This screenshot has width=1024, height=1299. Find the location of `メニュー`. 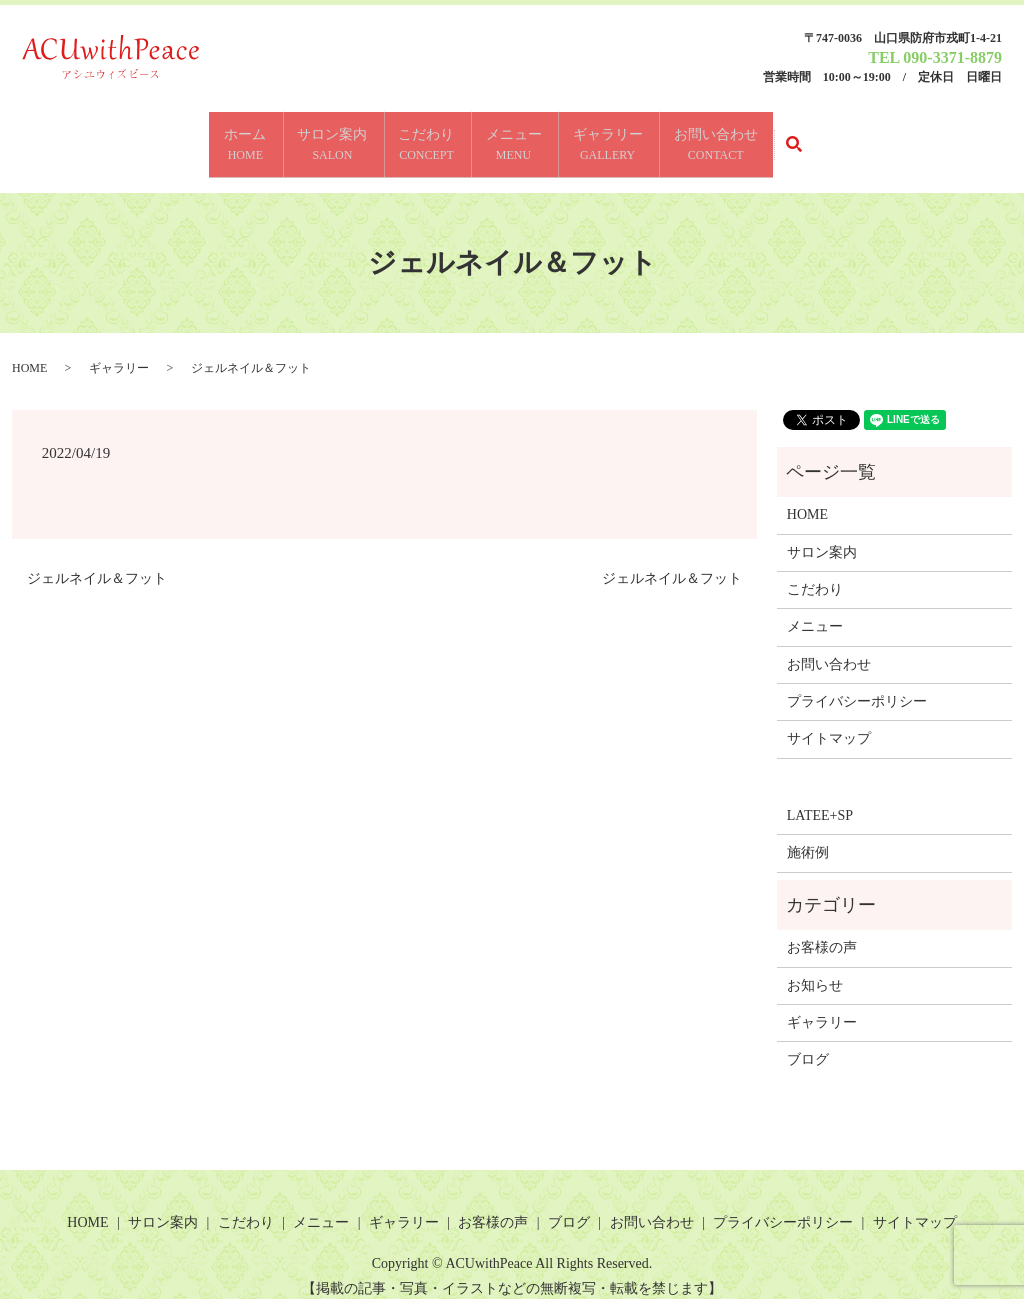

メニュー is located at coordinates (519, 137).